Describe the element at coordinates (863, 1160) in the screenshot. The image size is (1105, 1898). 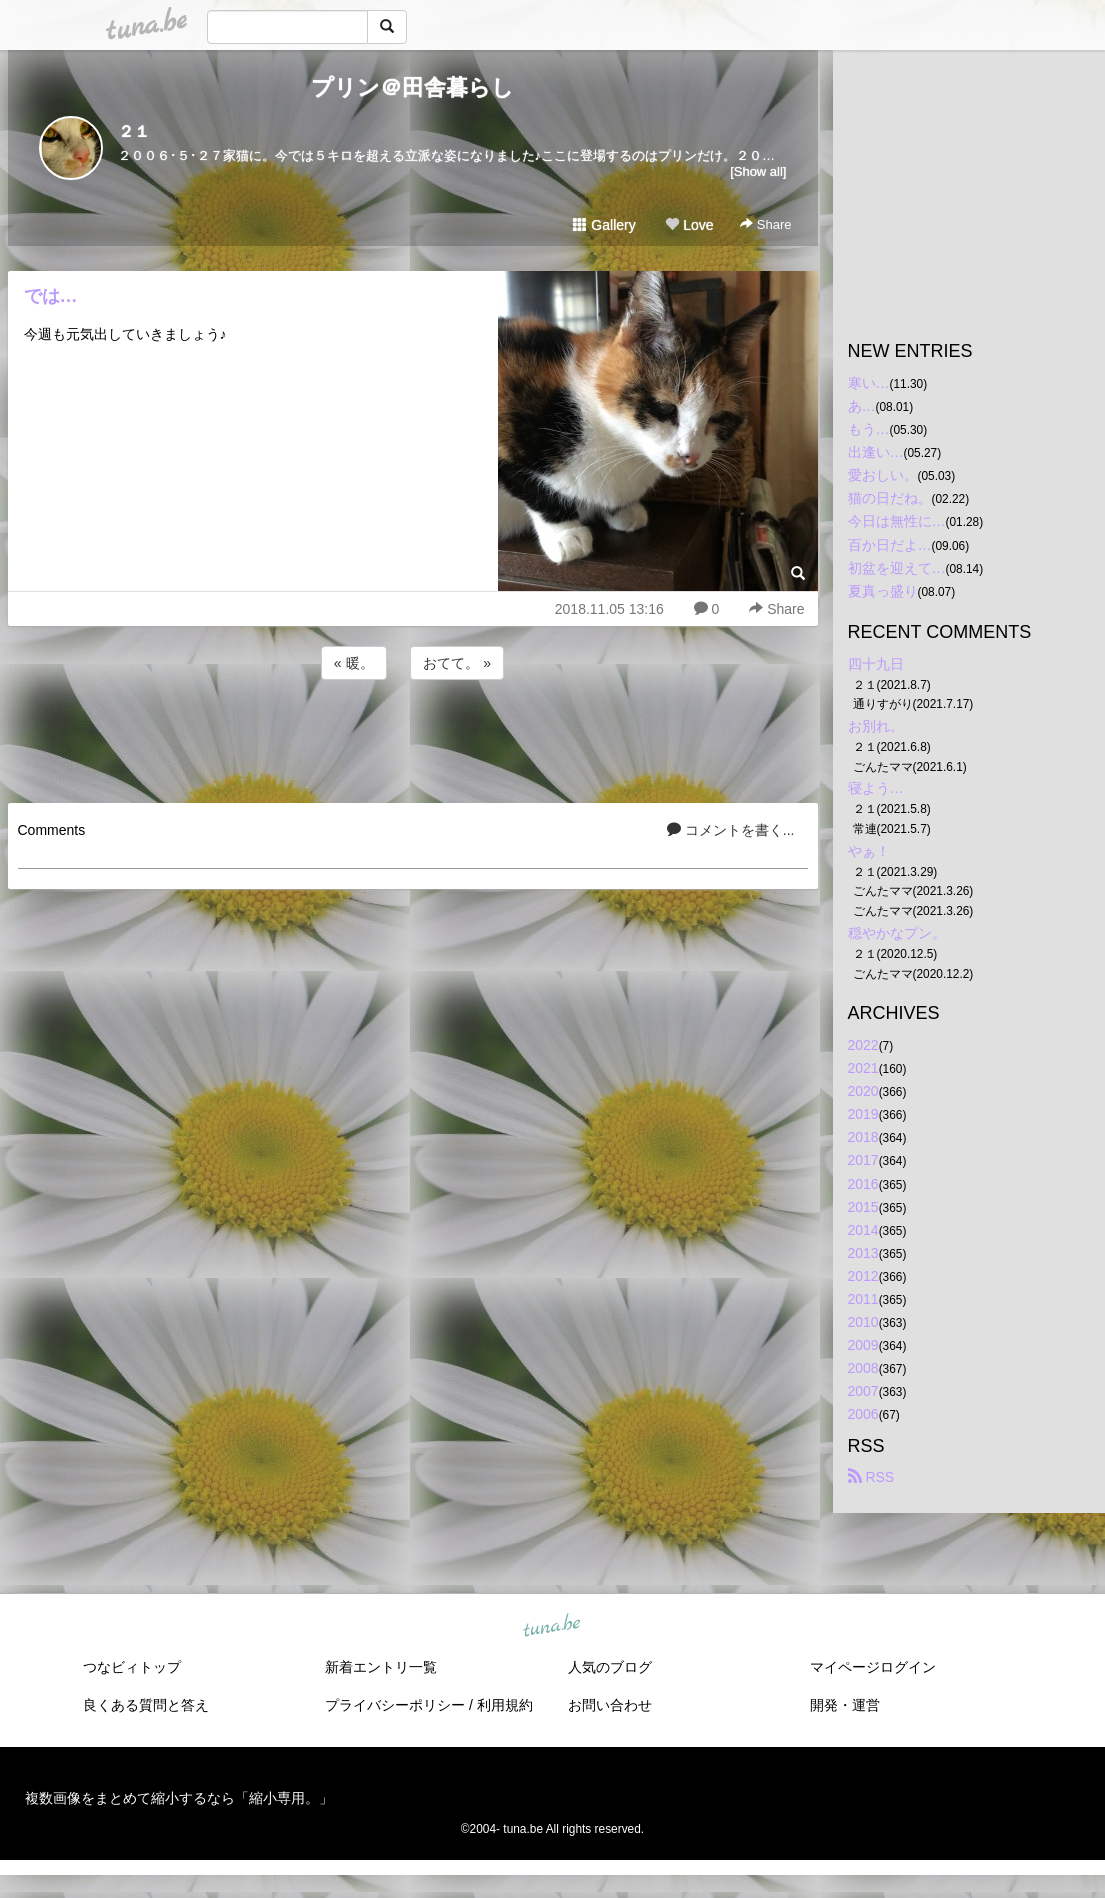
I see `2017` at that location.